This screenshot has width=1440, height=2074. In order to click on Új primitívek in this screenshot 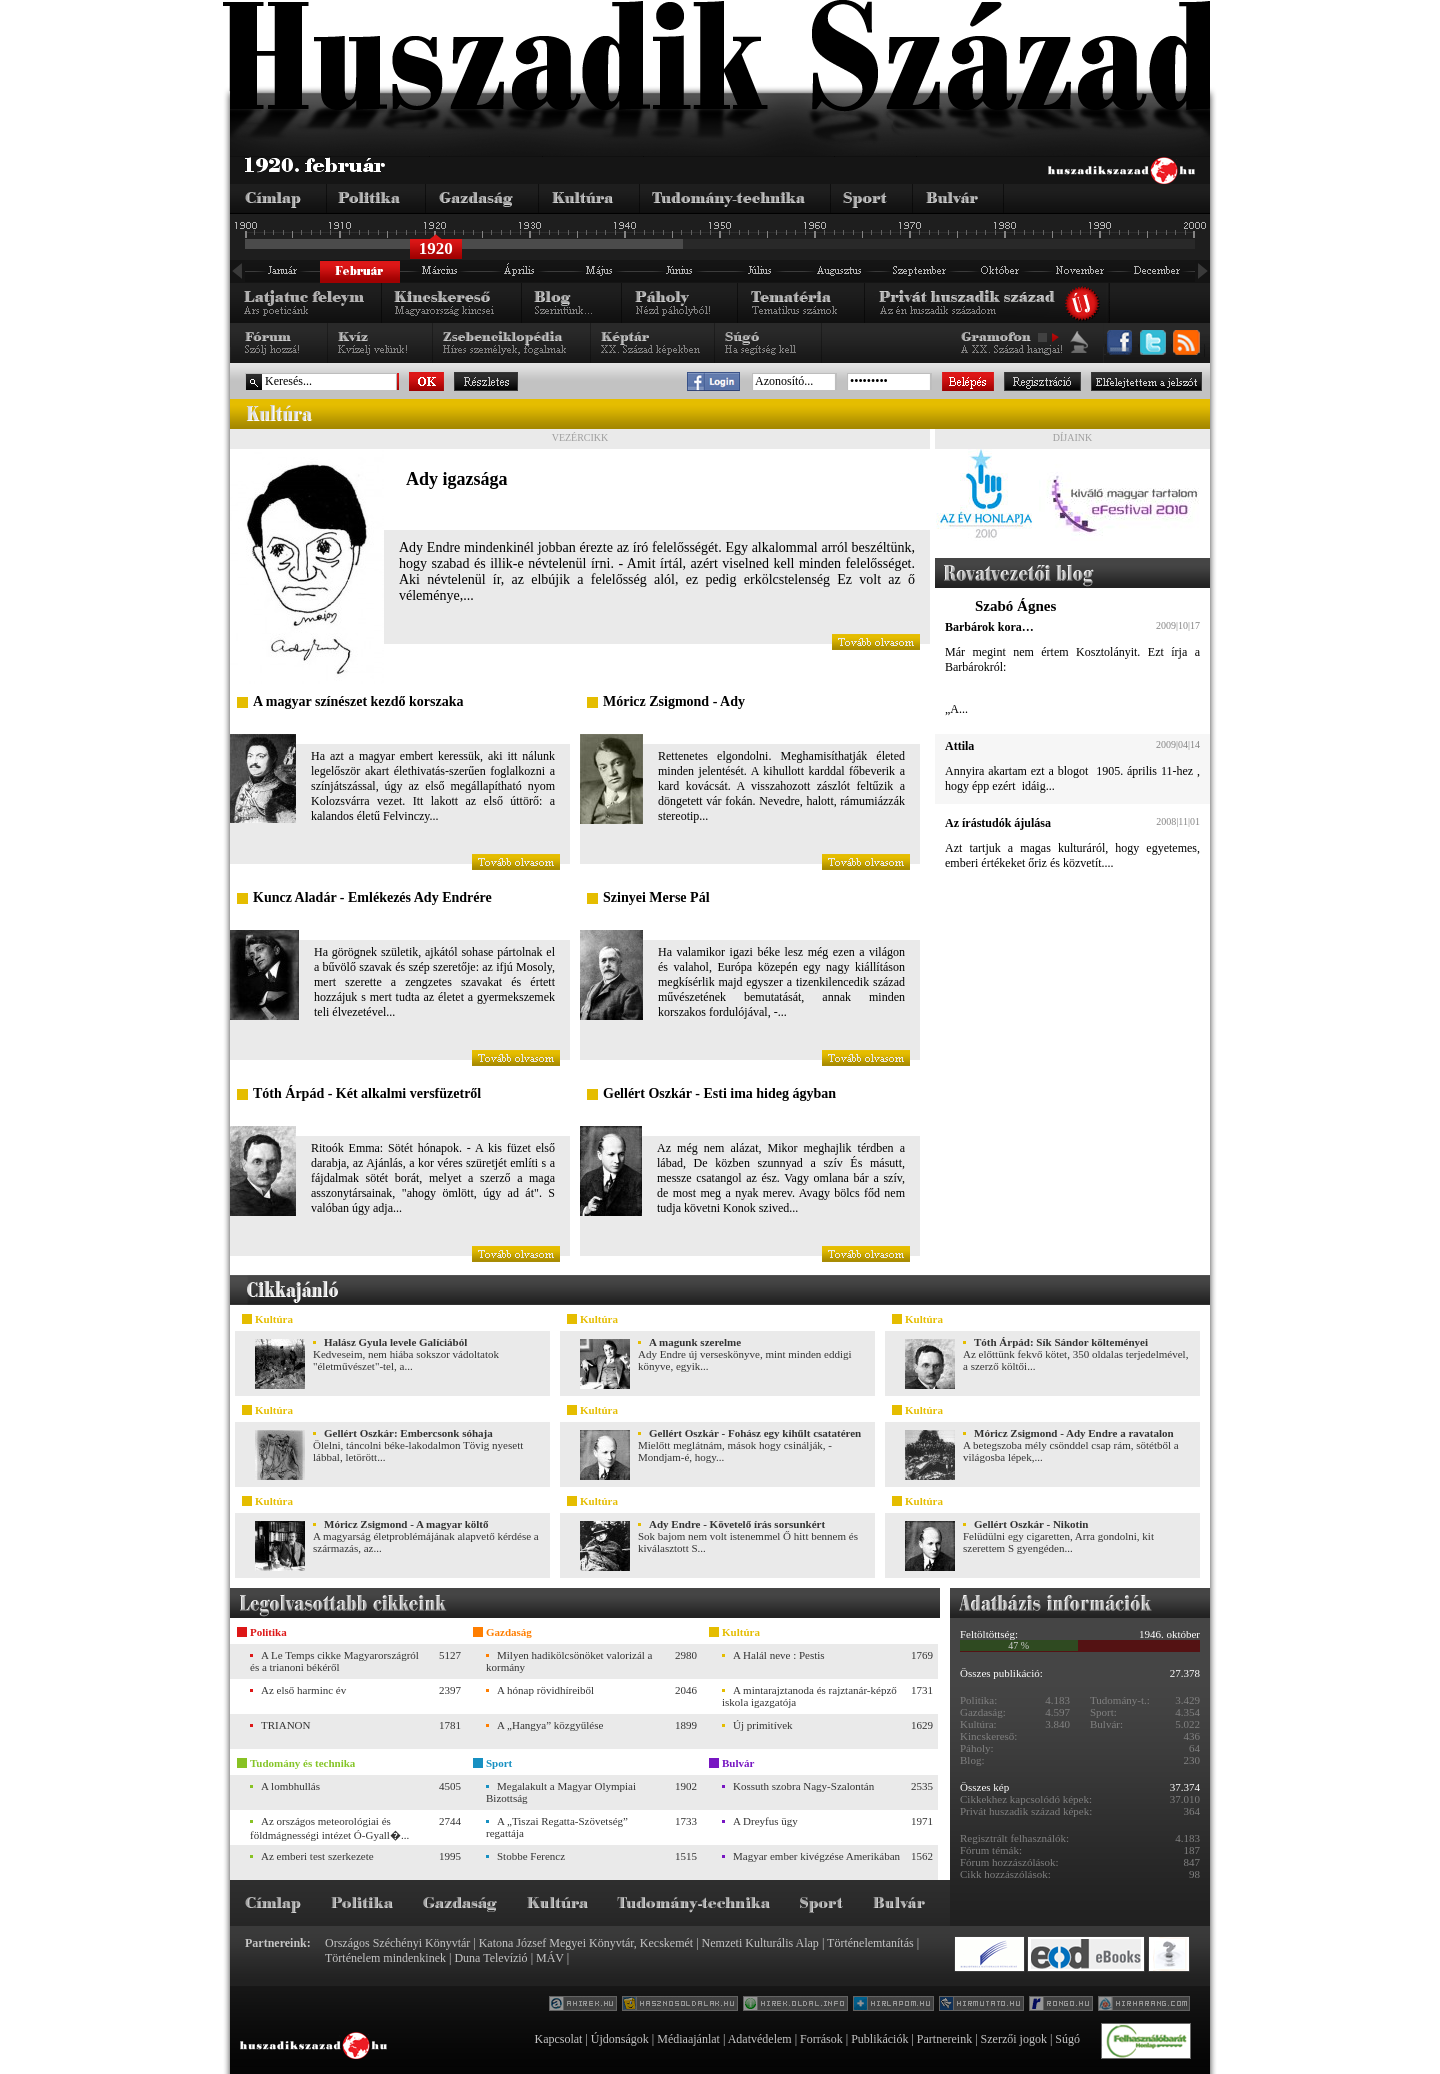, I will do `click(763, 1725)`.